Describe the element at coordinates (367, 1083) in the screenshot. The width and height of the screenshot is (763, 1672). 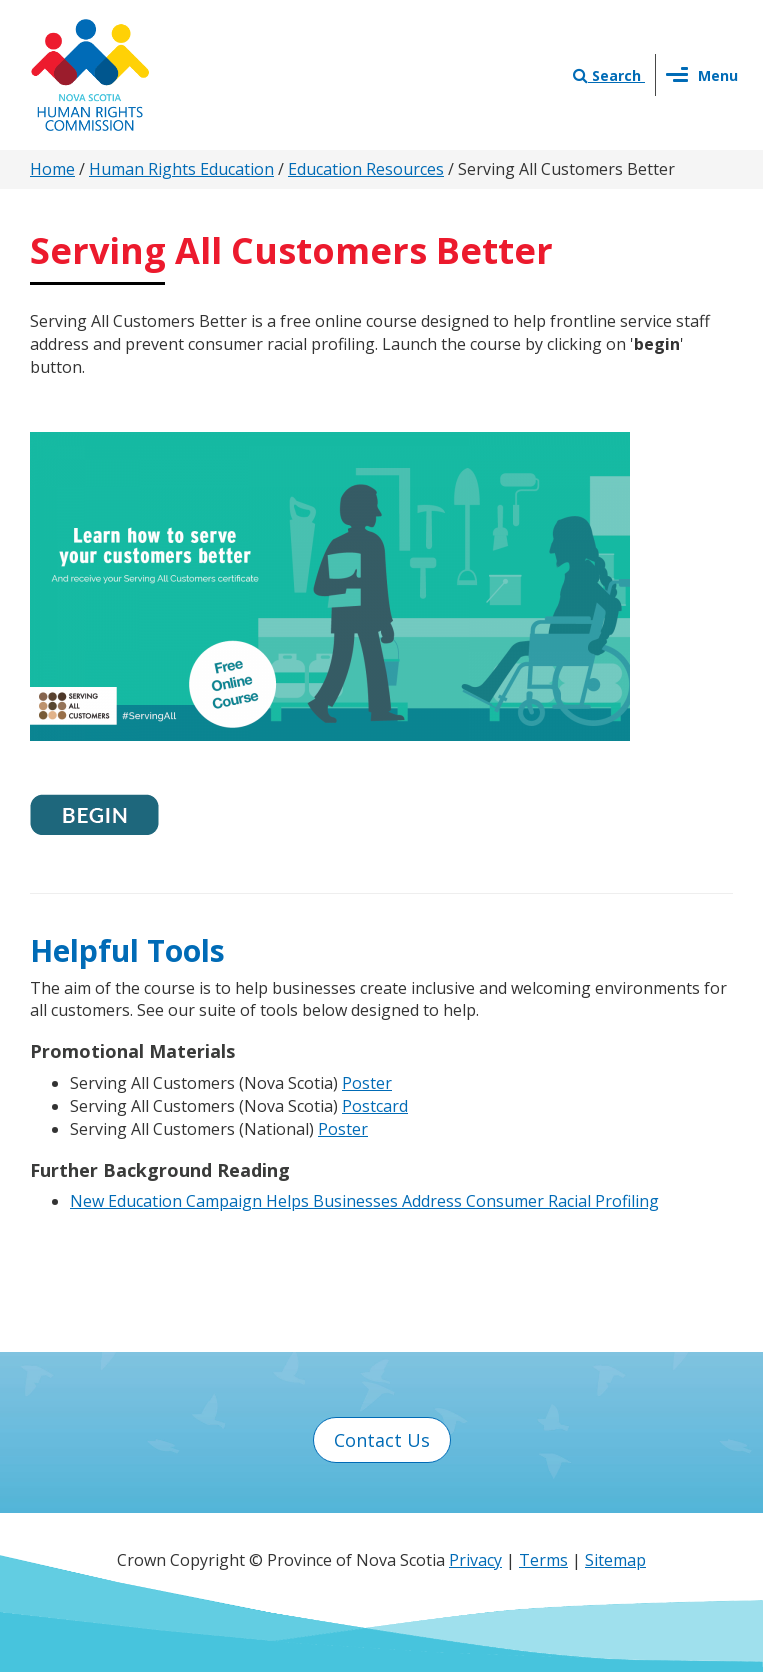
I see `Poster` at that location.